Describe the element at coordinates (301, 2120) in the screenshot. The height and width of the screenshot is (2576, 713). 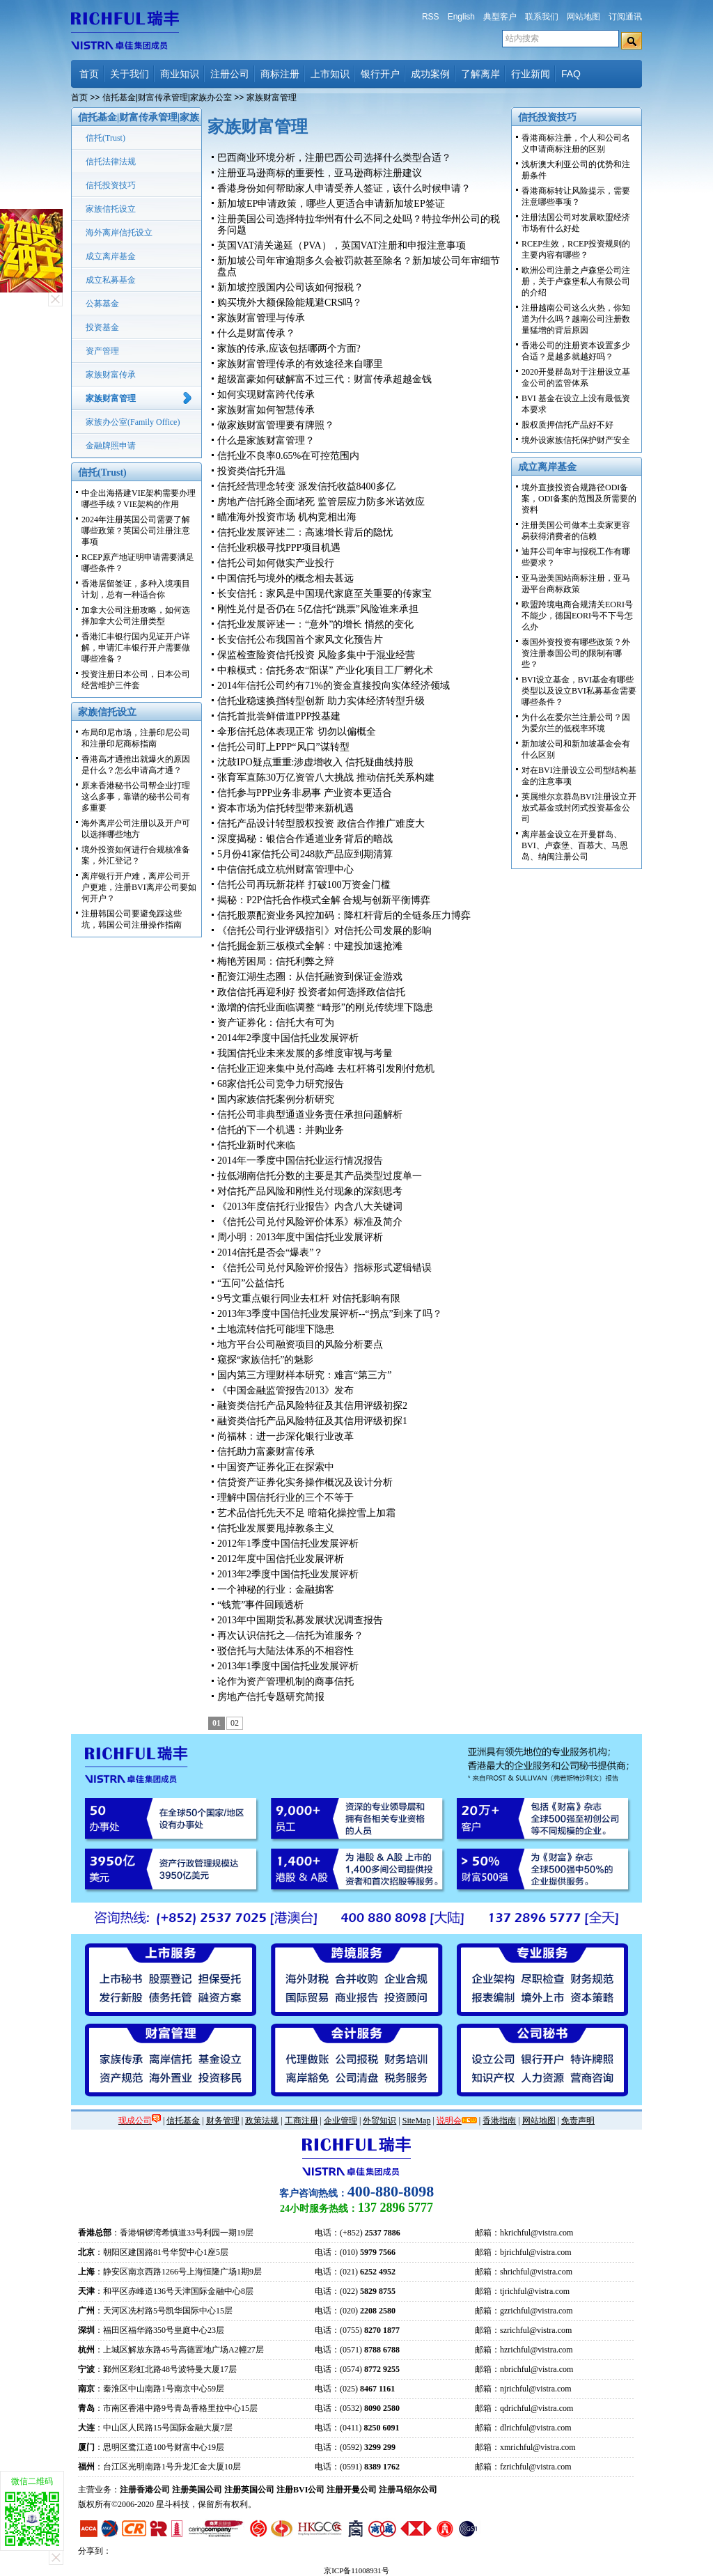
I see `工商注册` at that location.